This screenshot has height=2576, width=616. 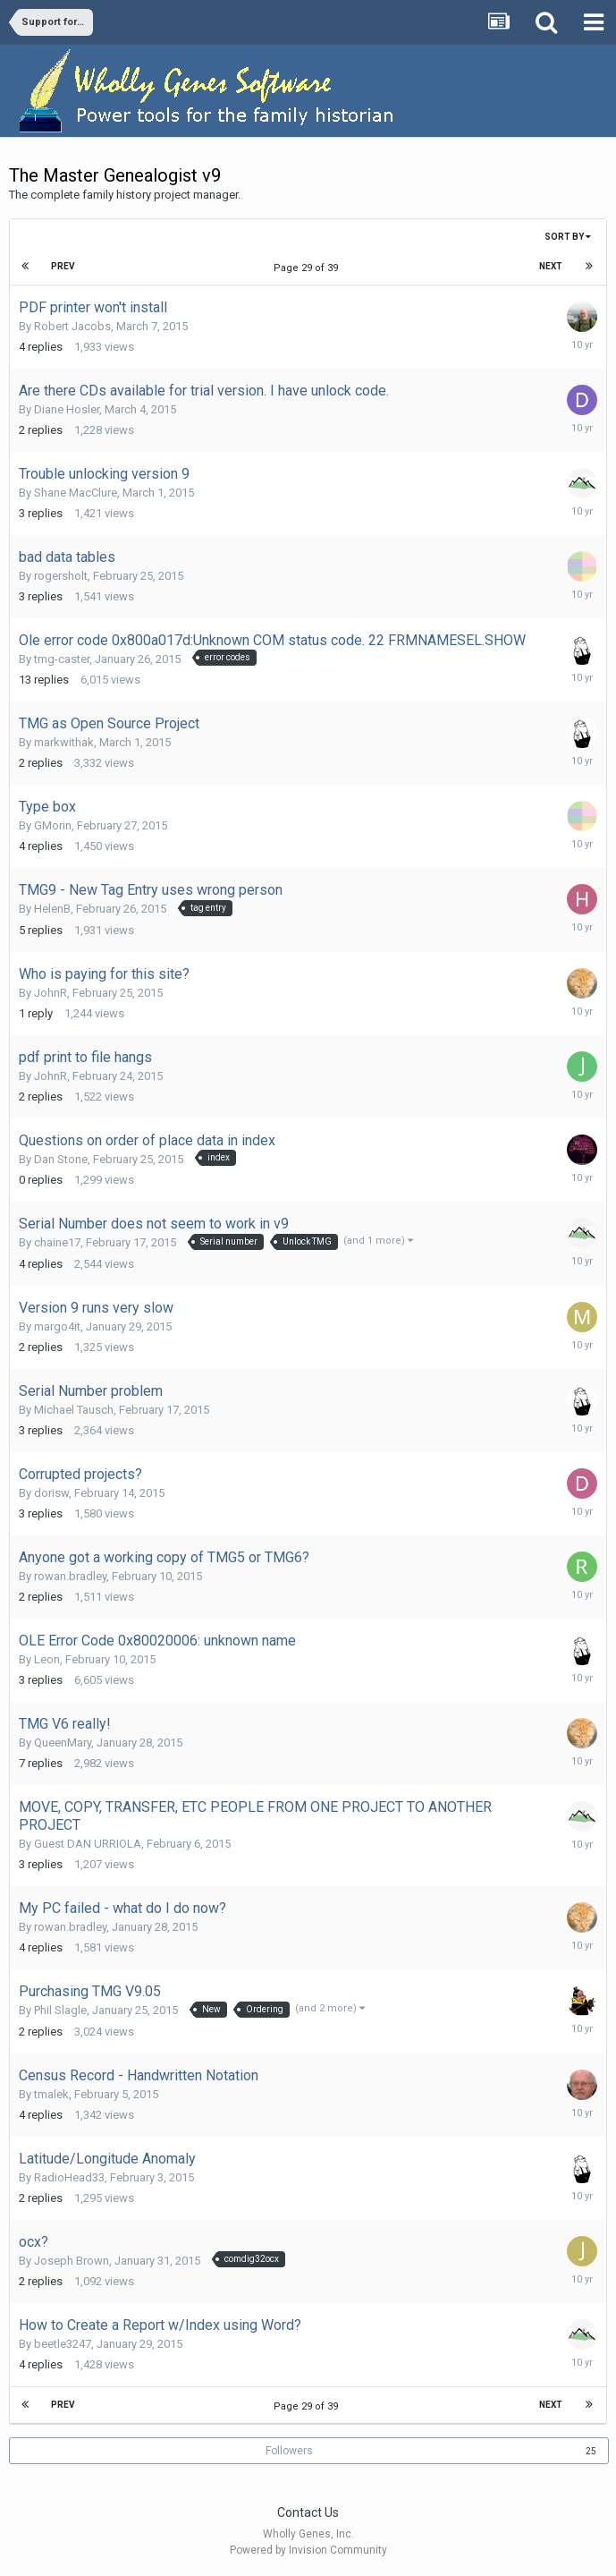 What do you see at coordinates (66, 409) in the screenshot?
I see `Diane Hosler` at bounding box center [66, 409].